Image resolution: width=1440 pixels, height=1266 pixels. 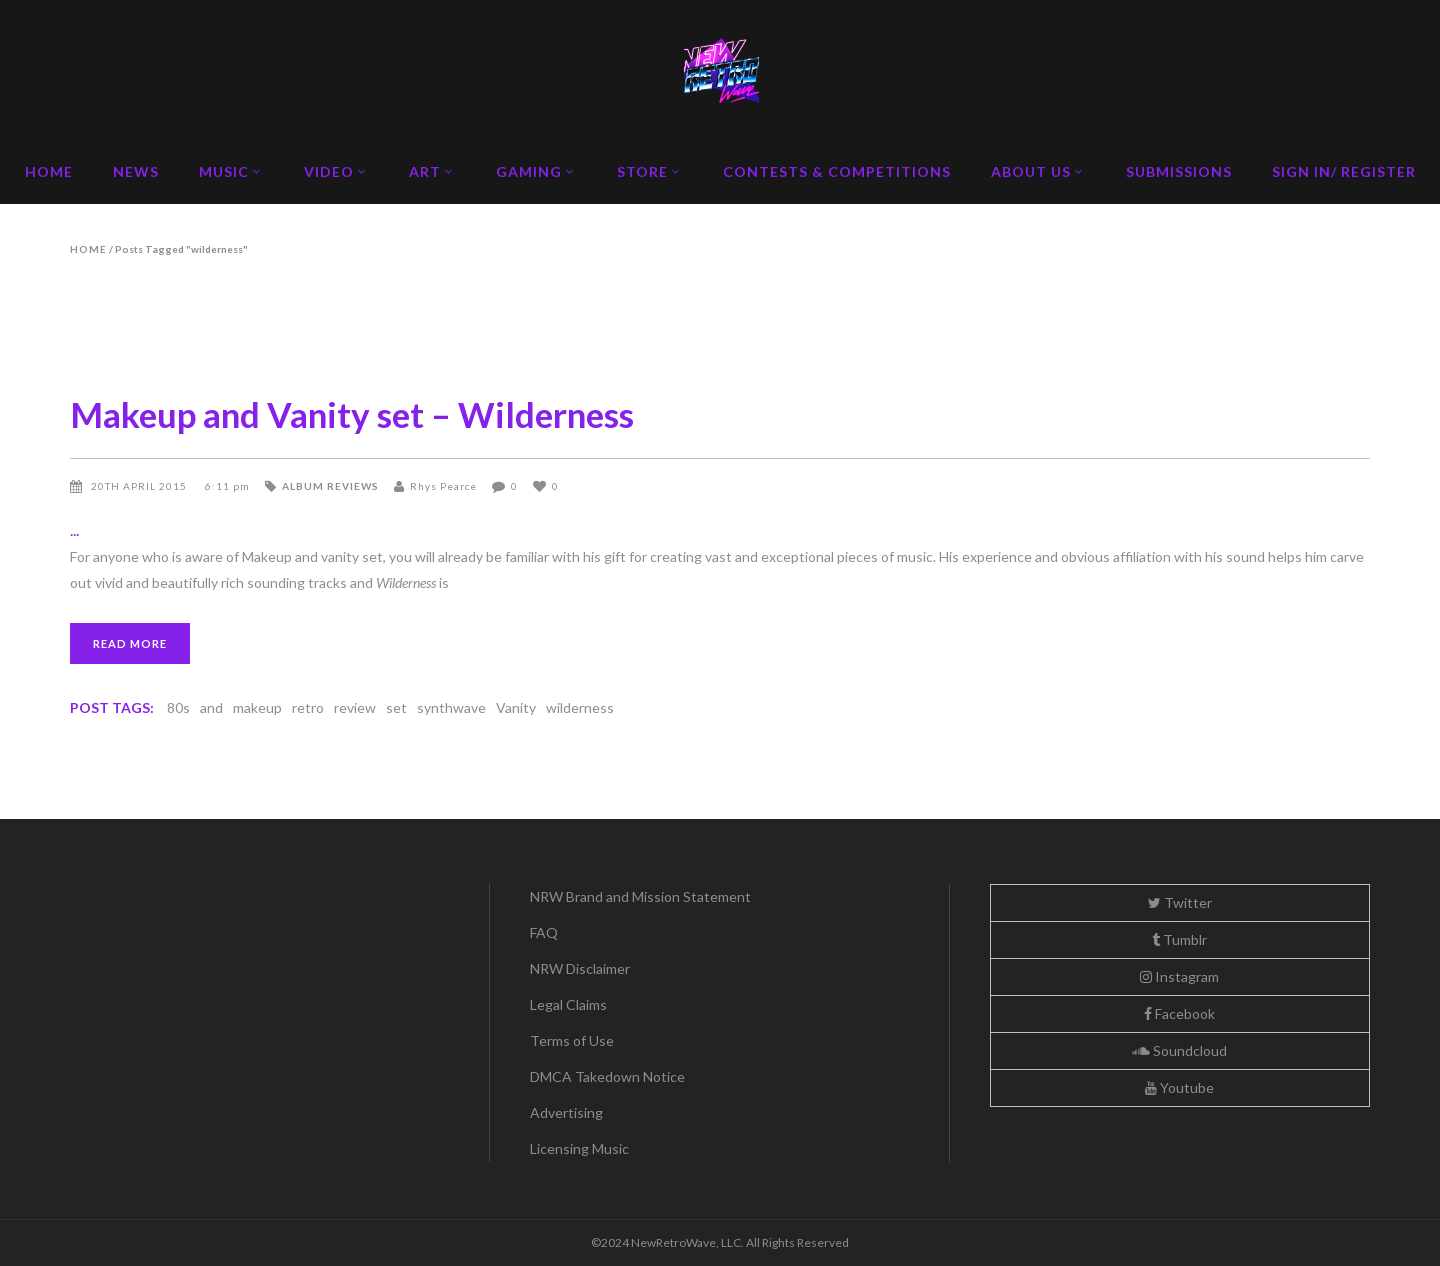 I want to click on Rhys Pearce, so click(x=443, y=486).